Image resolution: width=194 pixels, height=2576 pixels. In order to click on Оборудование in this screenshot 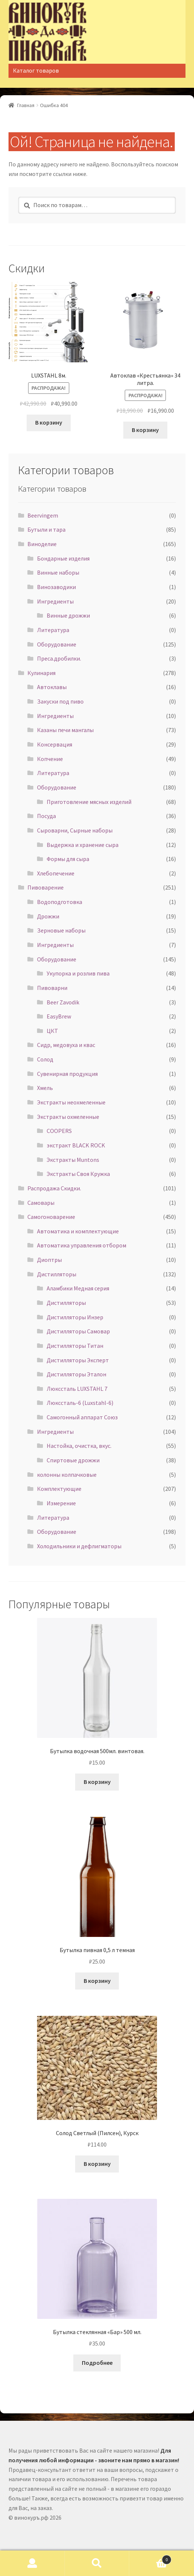, I will do `click(56, 644)`.